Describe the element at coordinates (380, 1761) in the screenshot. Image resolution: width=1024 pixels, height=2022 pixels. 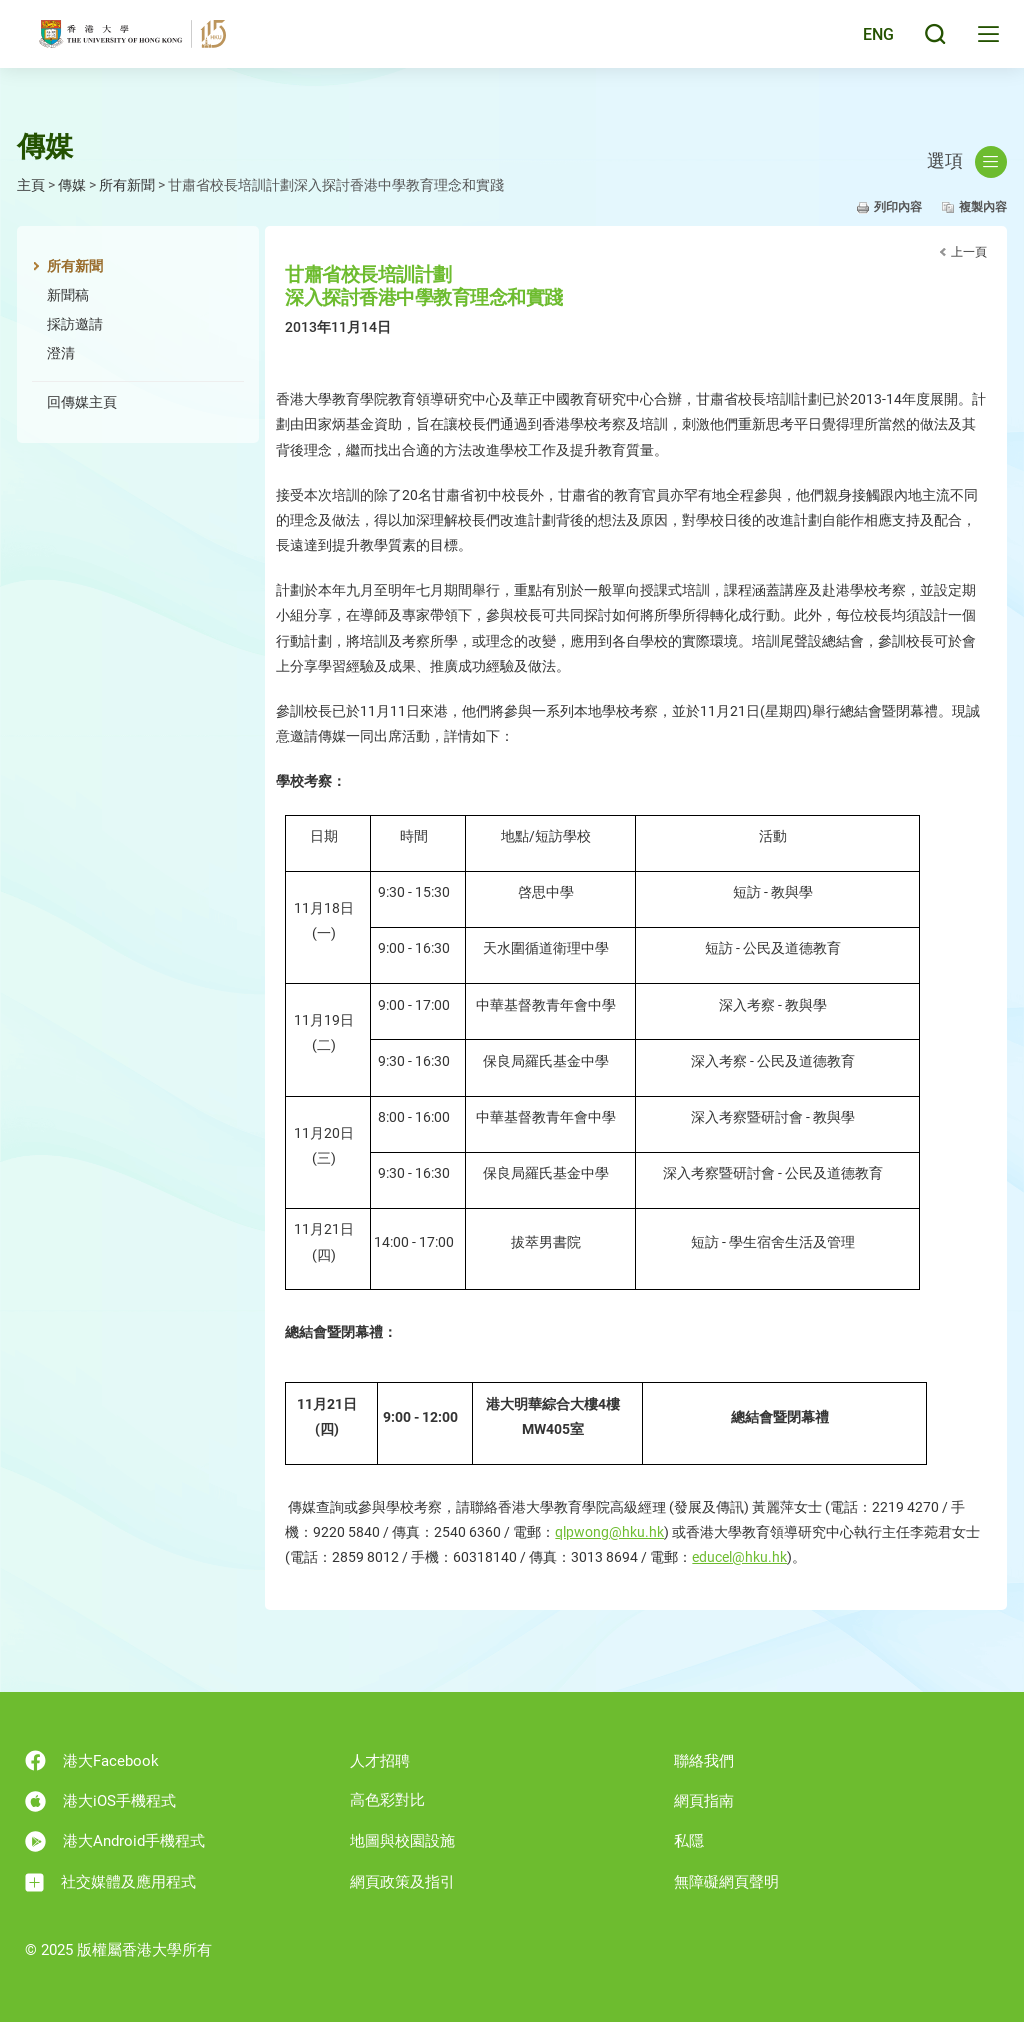
I see `人才招聘` at that location.